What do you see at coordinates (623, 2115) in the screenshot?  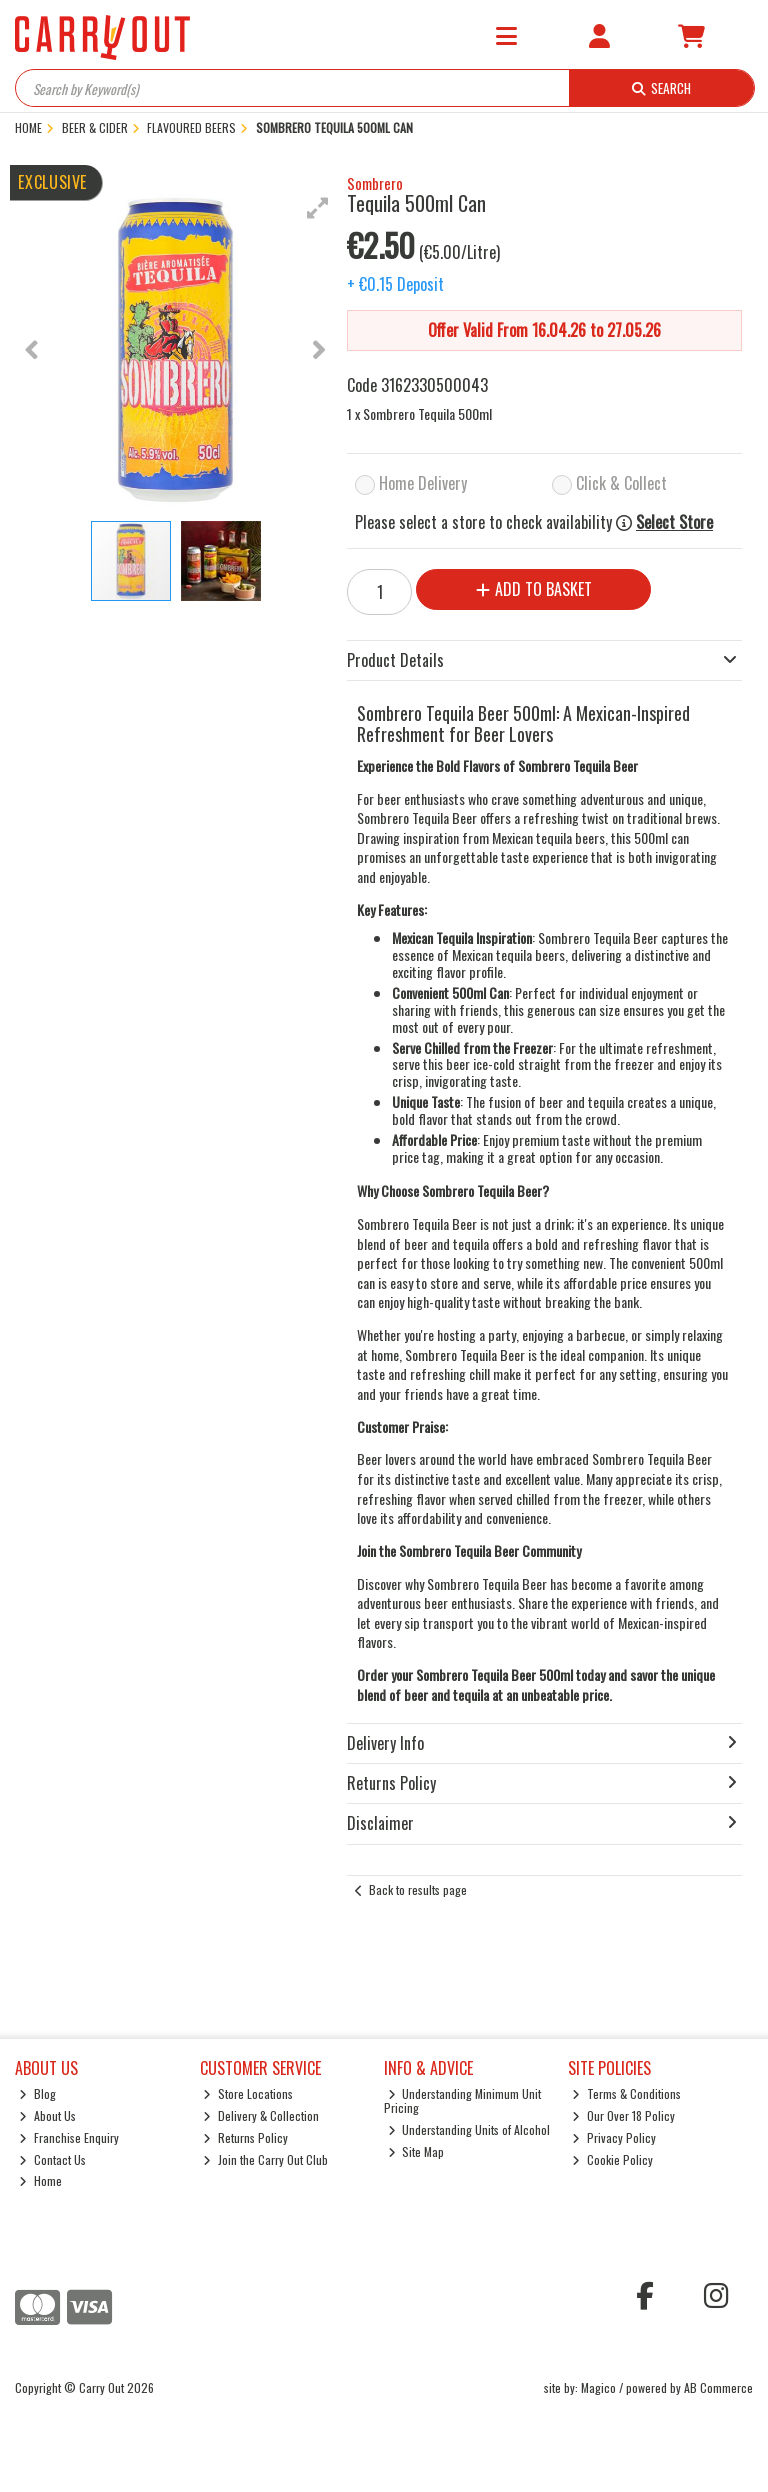 I see `Our Over 18 Policy` at bounding box center [623, 2115].